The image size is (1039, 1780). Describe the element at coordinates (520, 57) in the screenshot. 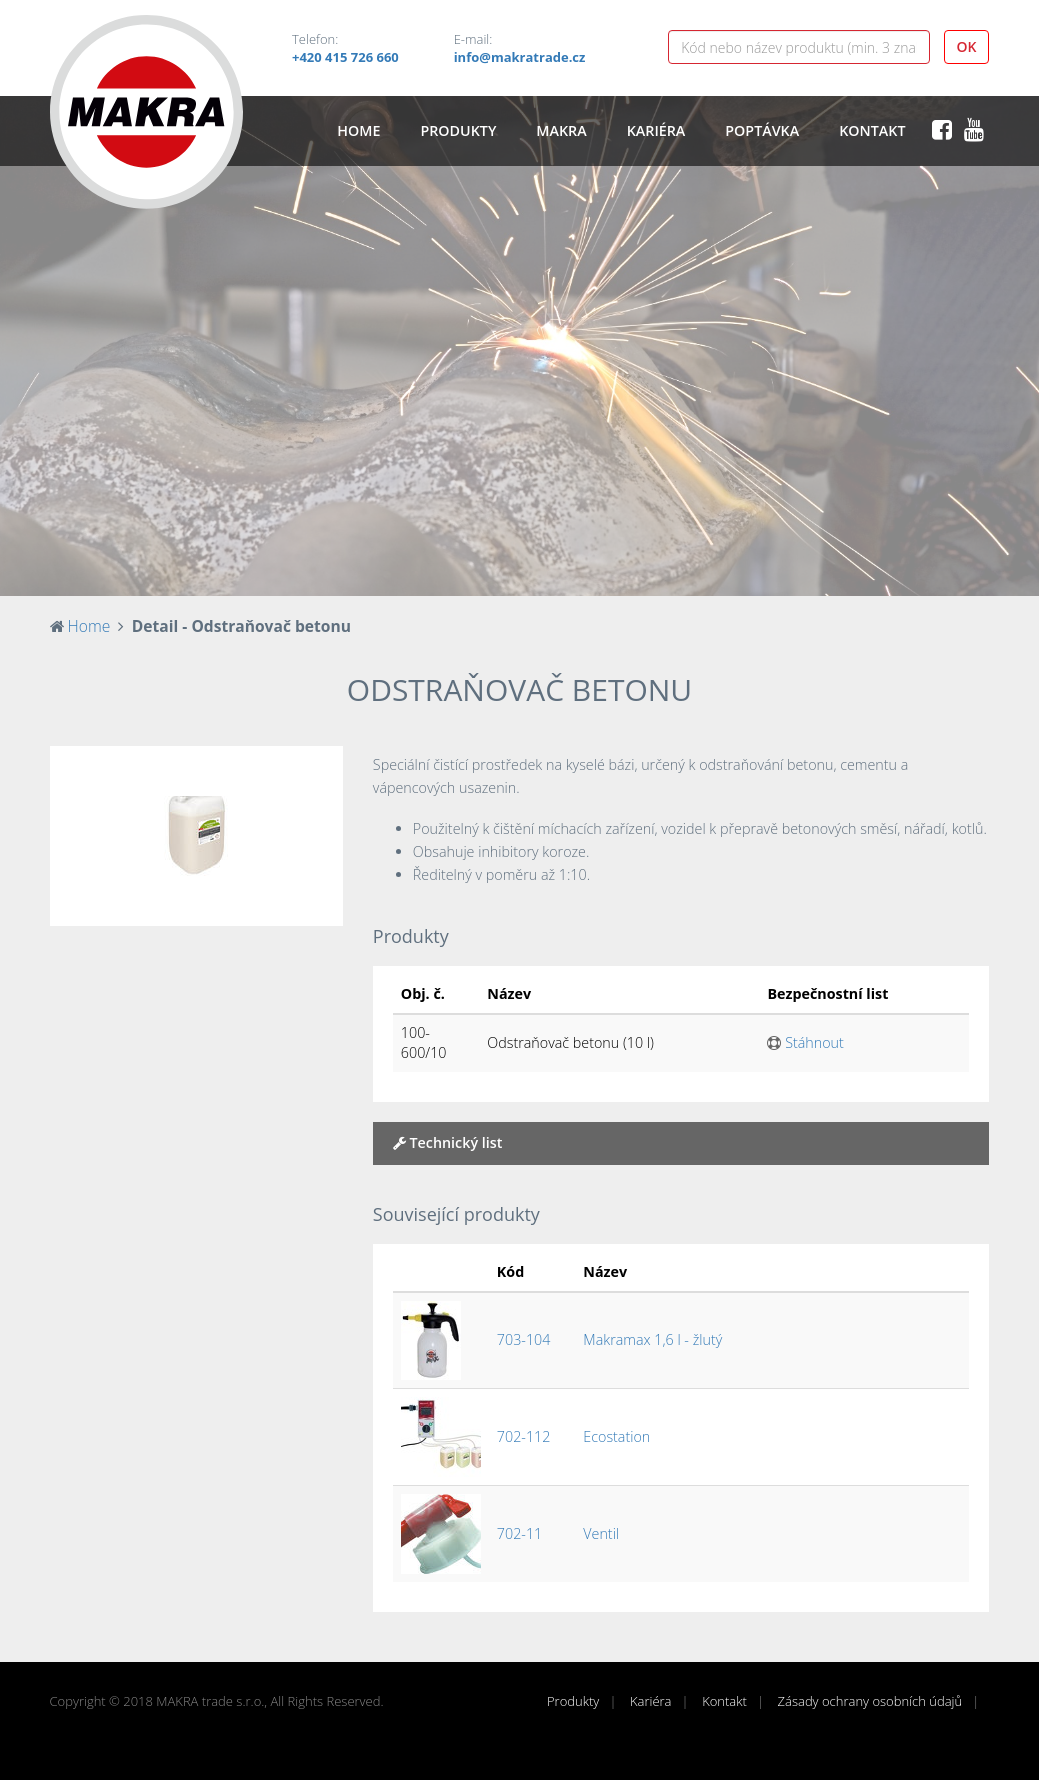

I see `info@makratrade.cz` at that location.